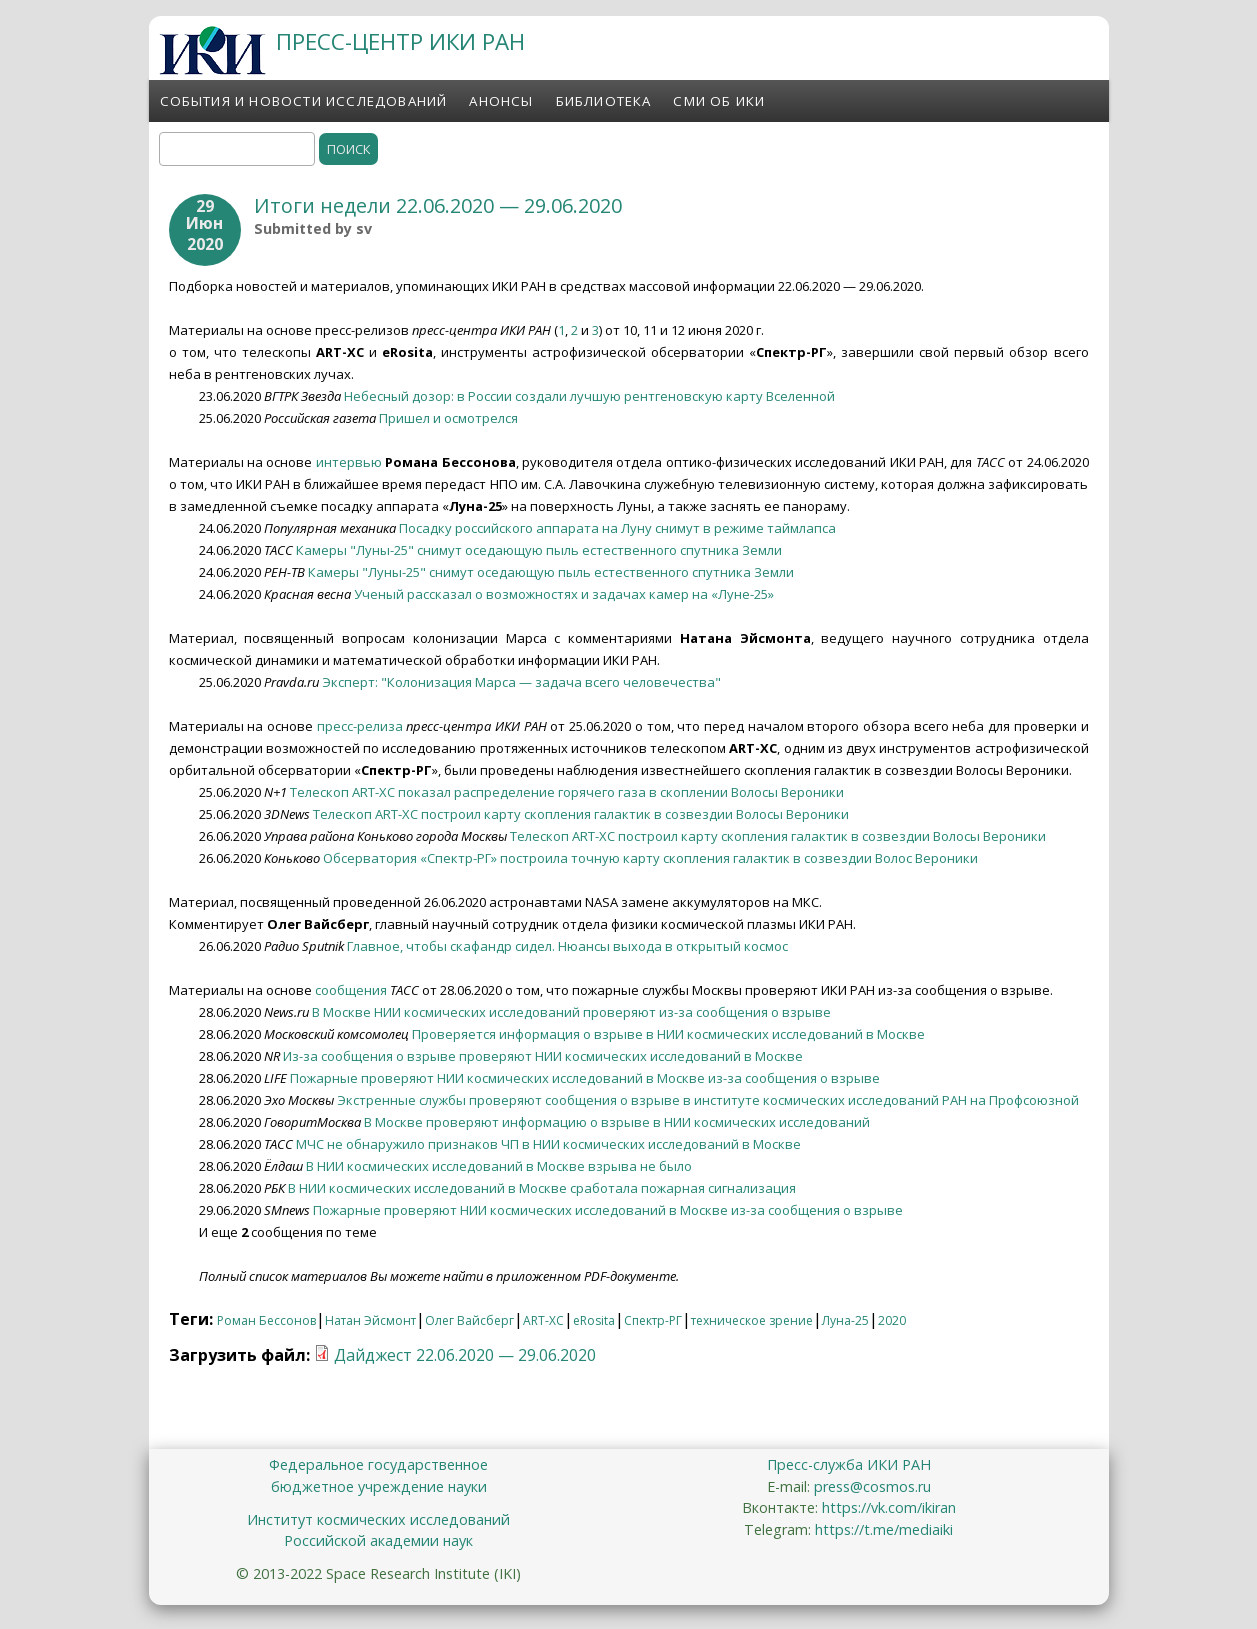 The image size is (1257, 1629). I want to click on Анонсы, so click(501, 101).